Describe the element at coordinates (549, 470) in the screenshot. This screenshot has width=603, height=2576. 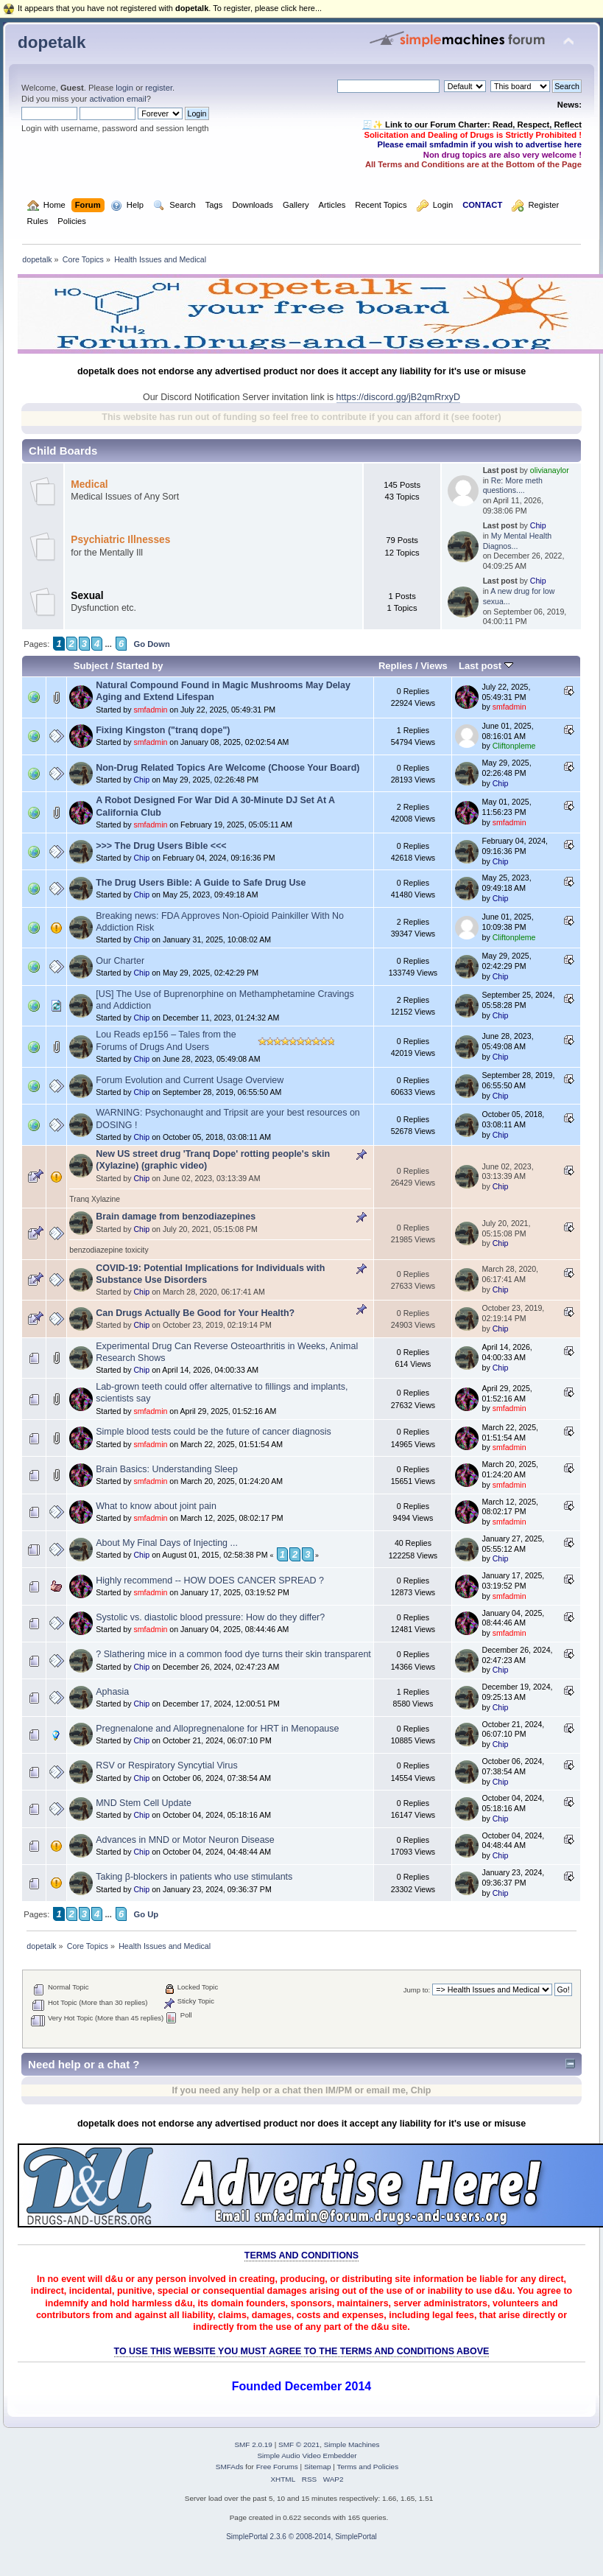
I see `olivianaylor` at that location.